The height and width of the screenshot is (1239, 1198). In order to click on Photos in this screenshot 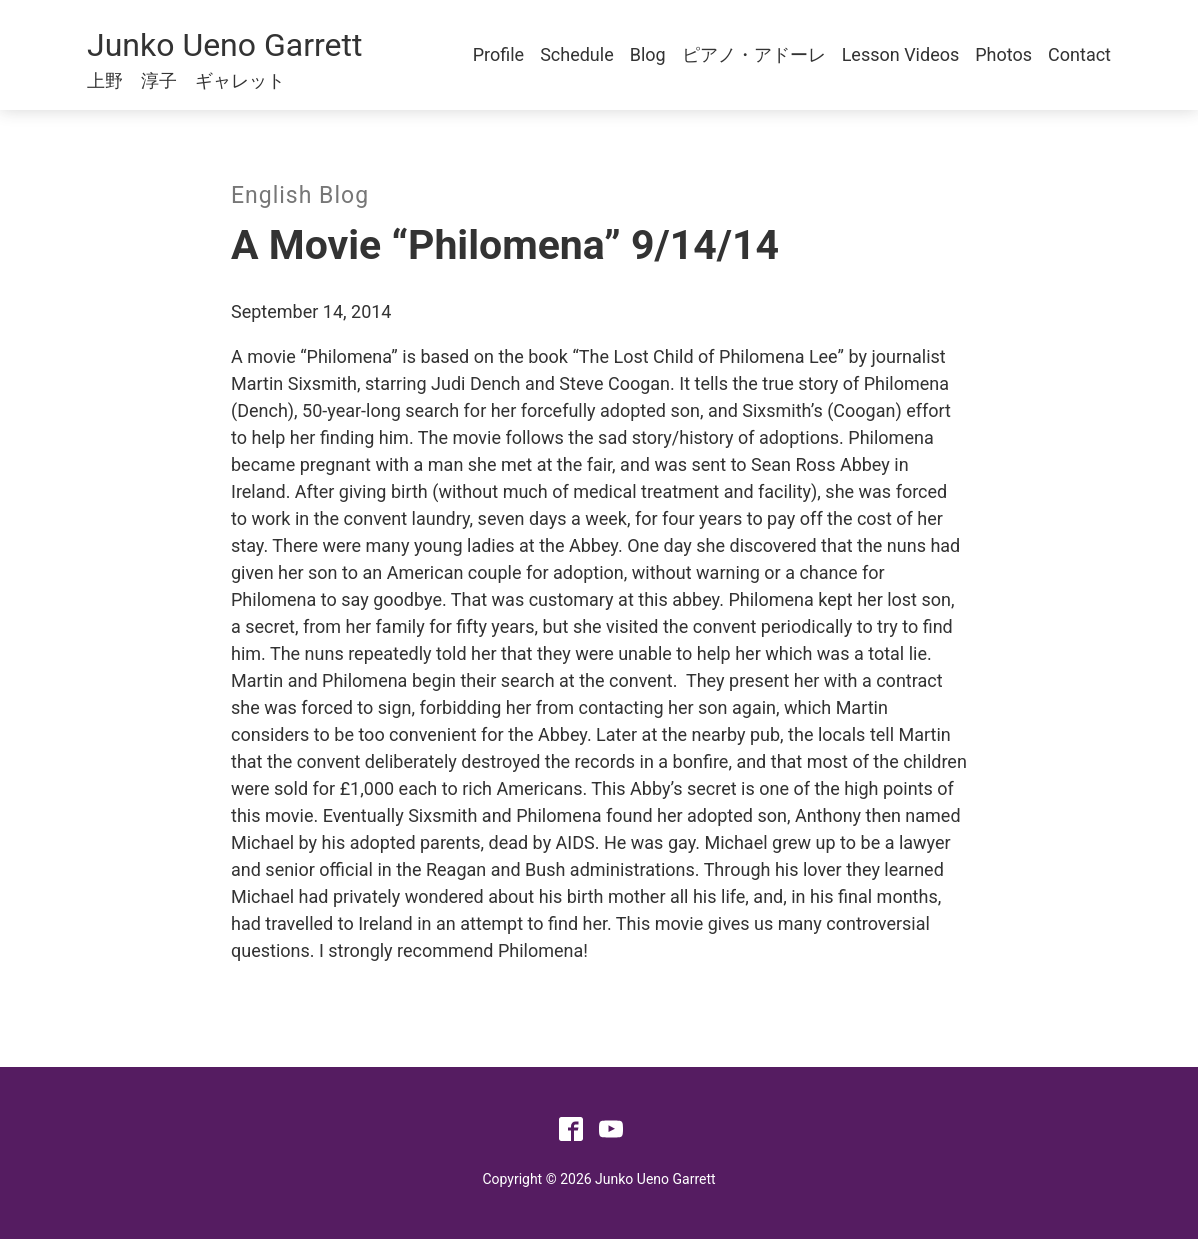, I will do `click(1003, 54)`.